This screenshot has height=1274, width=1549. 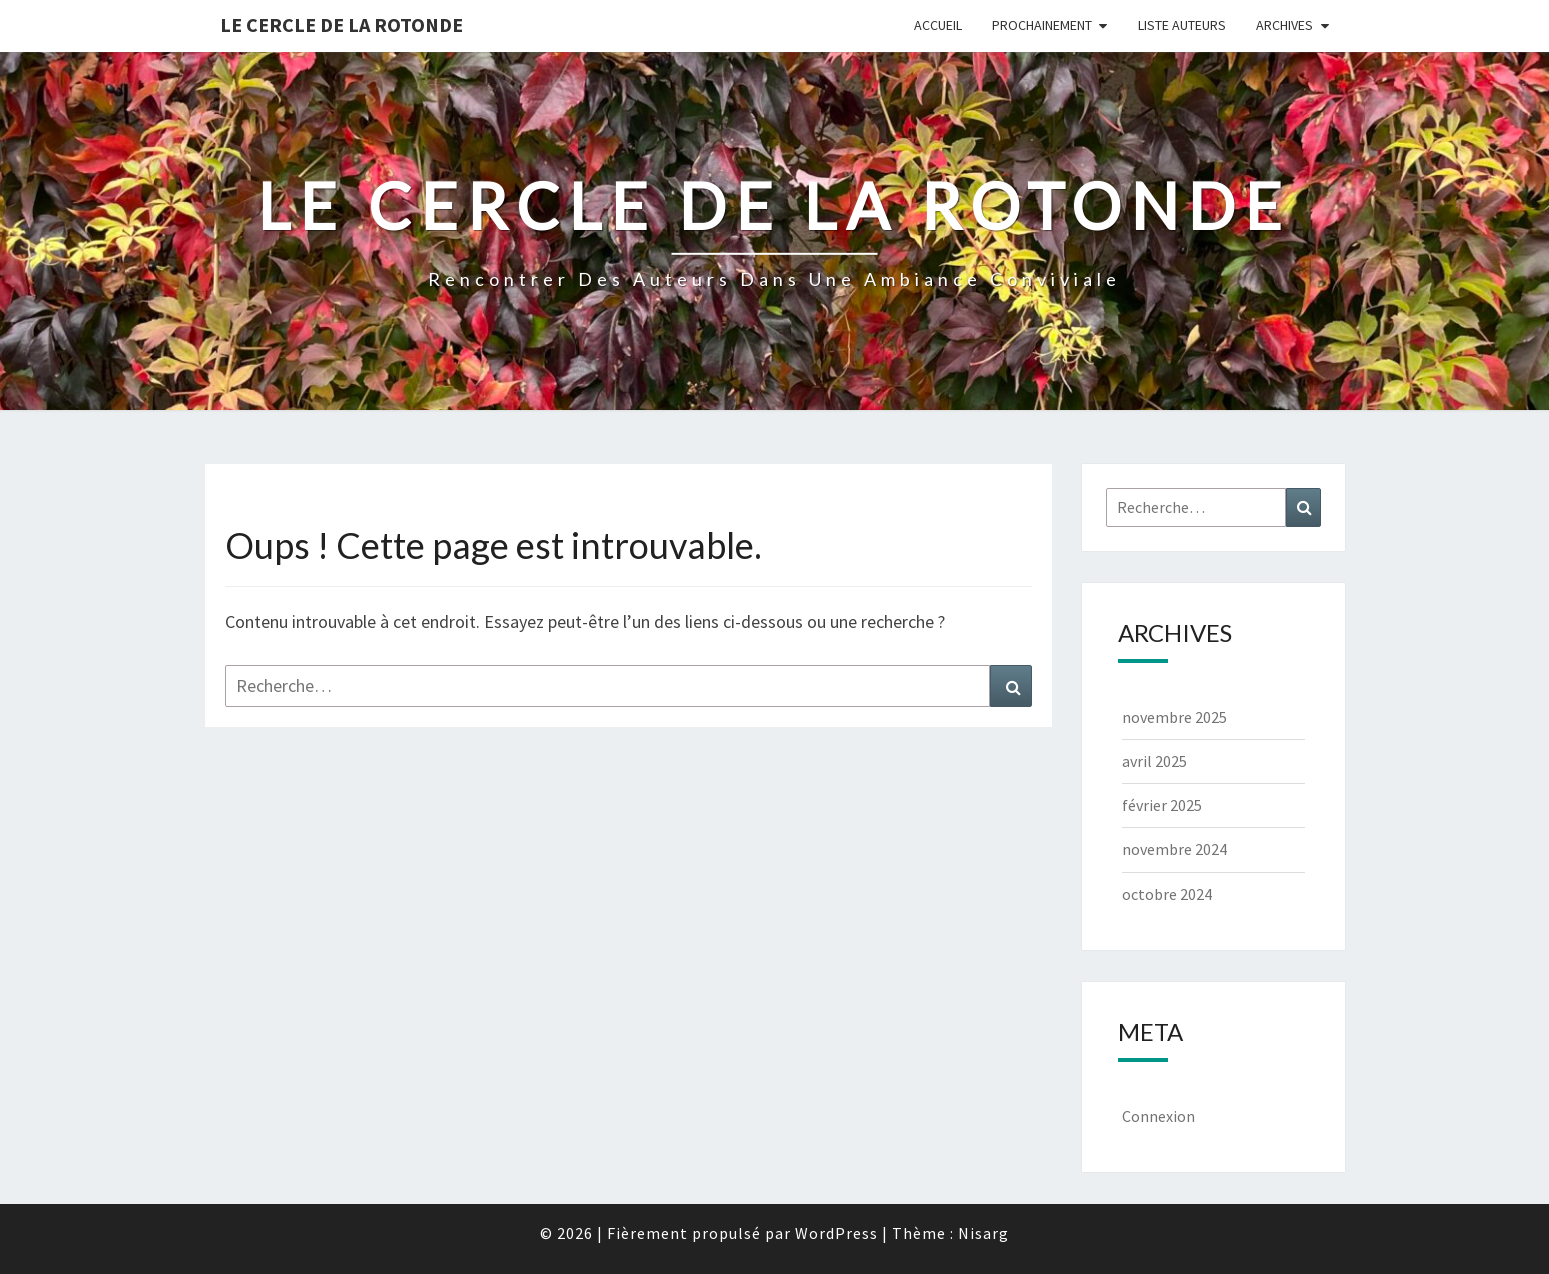 I want to click on Archives, so click(x=1284, y=25).